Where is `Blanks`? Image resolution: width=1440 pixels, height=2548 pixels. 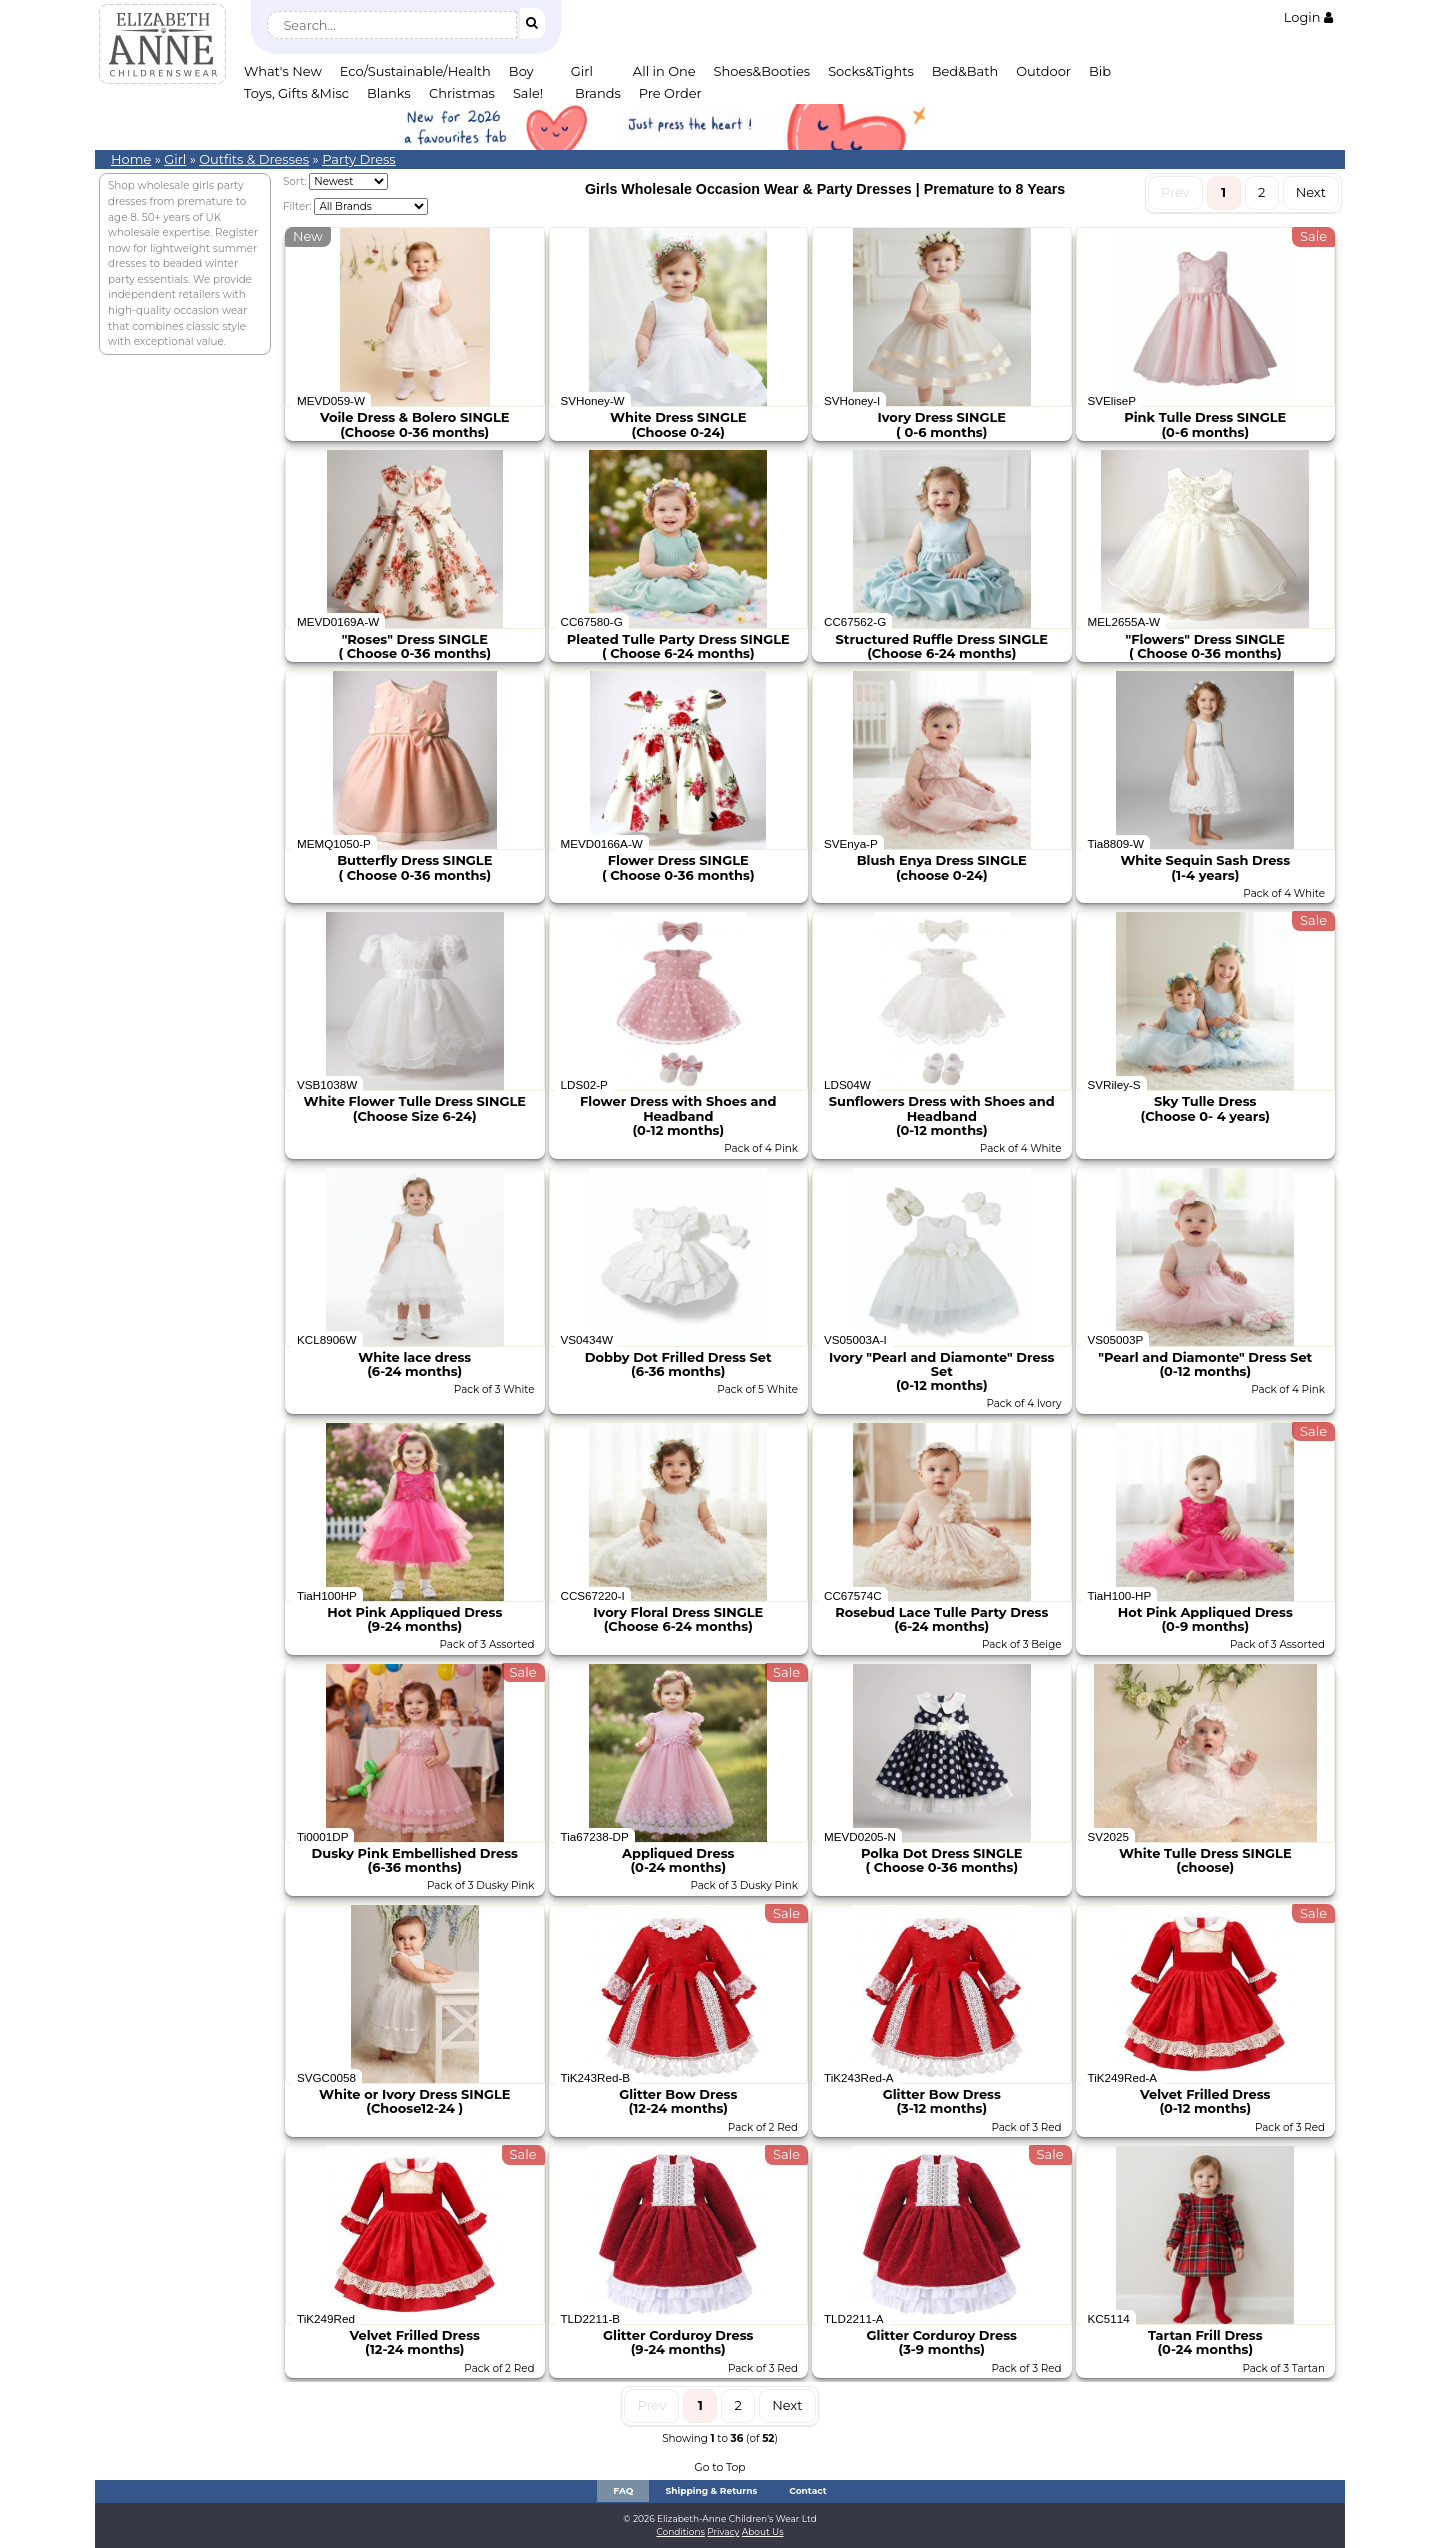
Blanks is located at coordinates (389, 93).